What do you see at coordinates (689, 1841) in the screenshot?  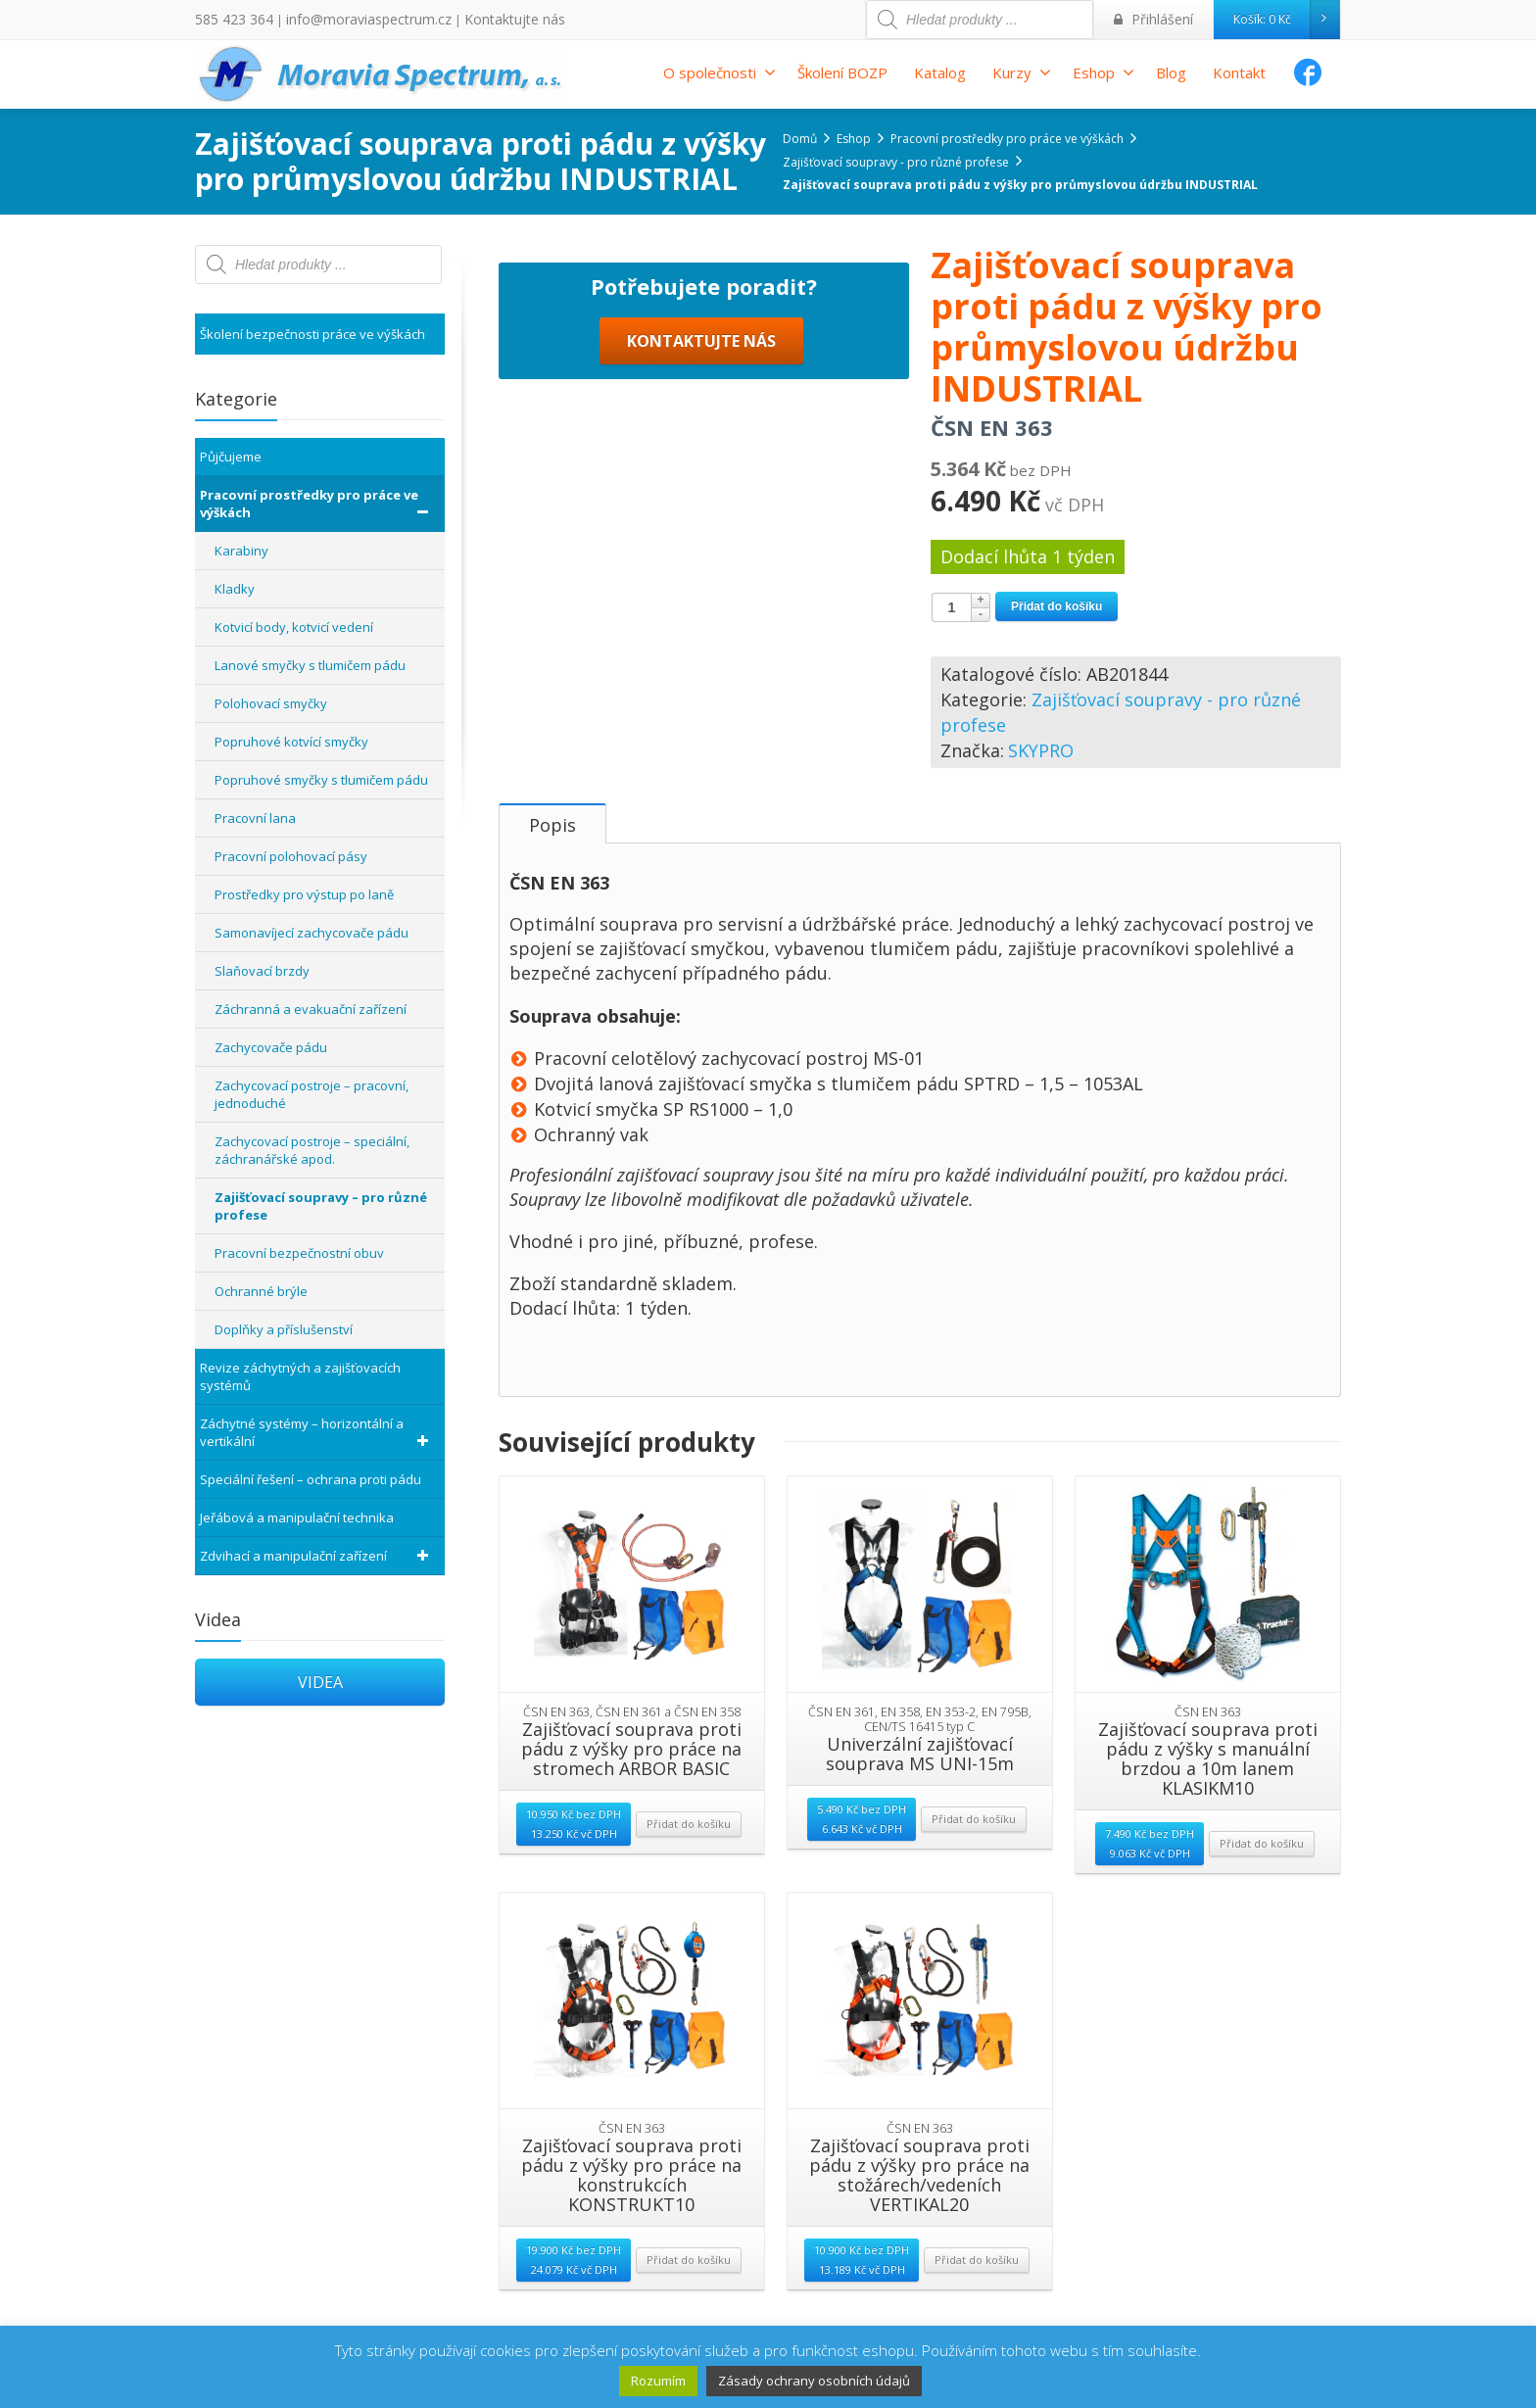 I see `Přidat do košíku [Přidat “Zajišťovací souprava proti pádu z výšky pro práce na stromech ARBOR BASIC” do košíku]` at bounding box center [689, 1841].